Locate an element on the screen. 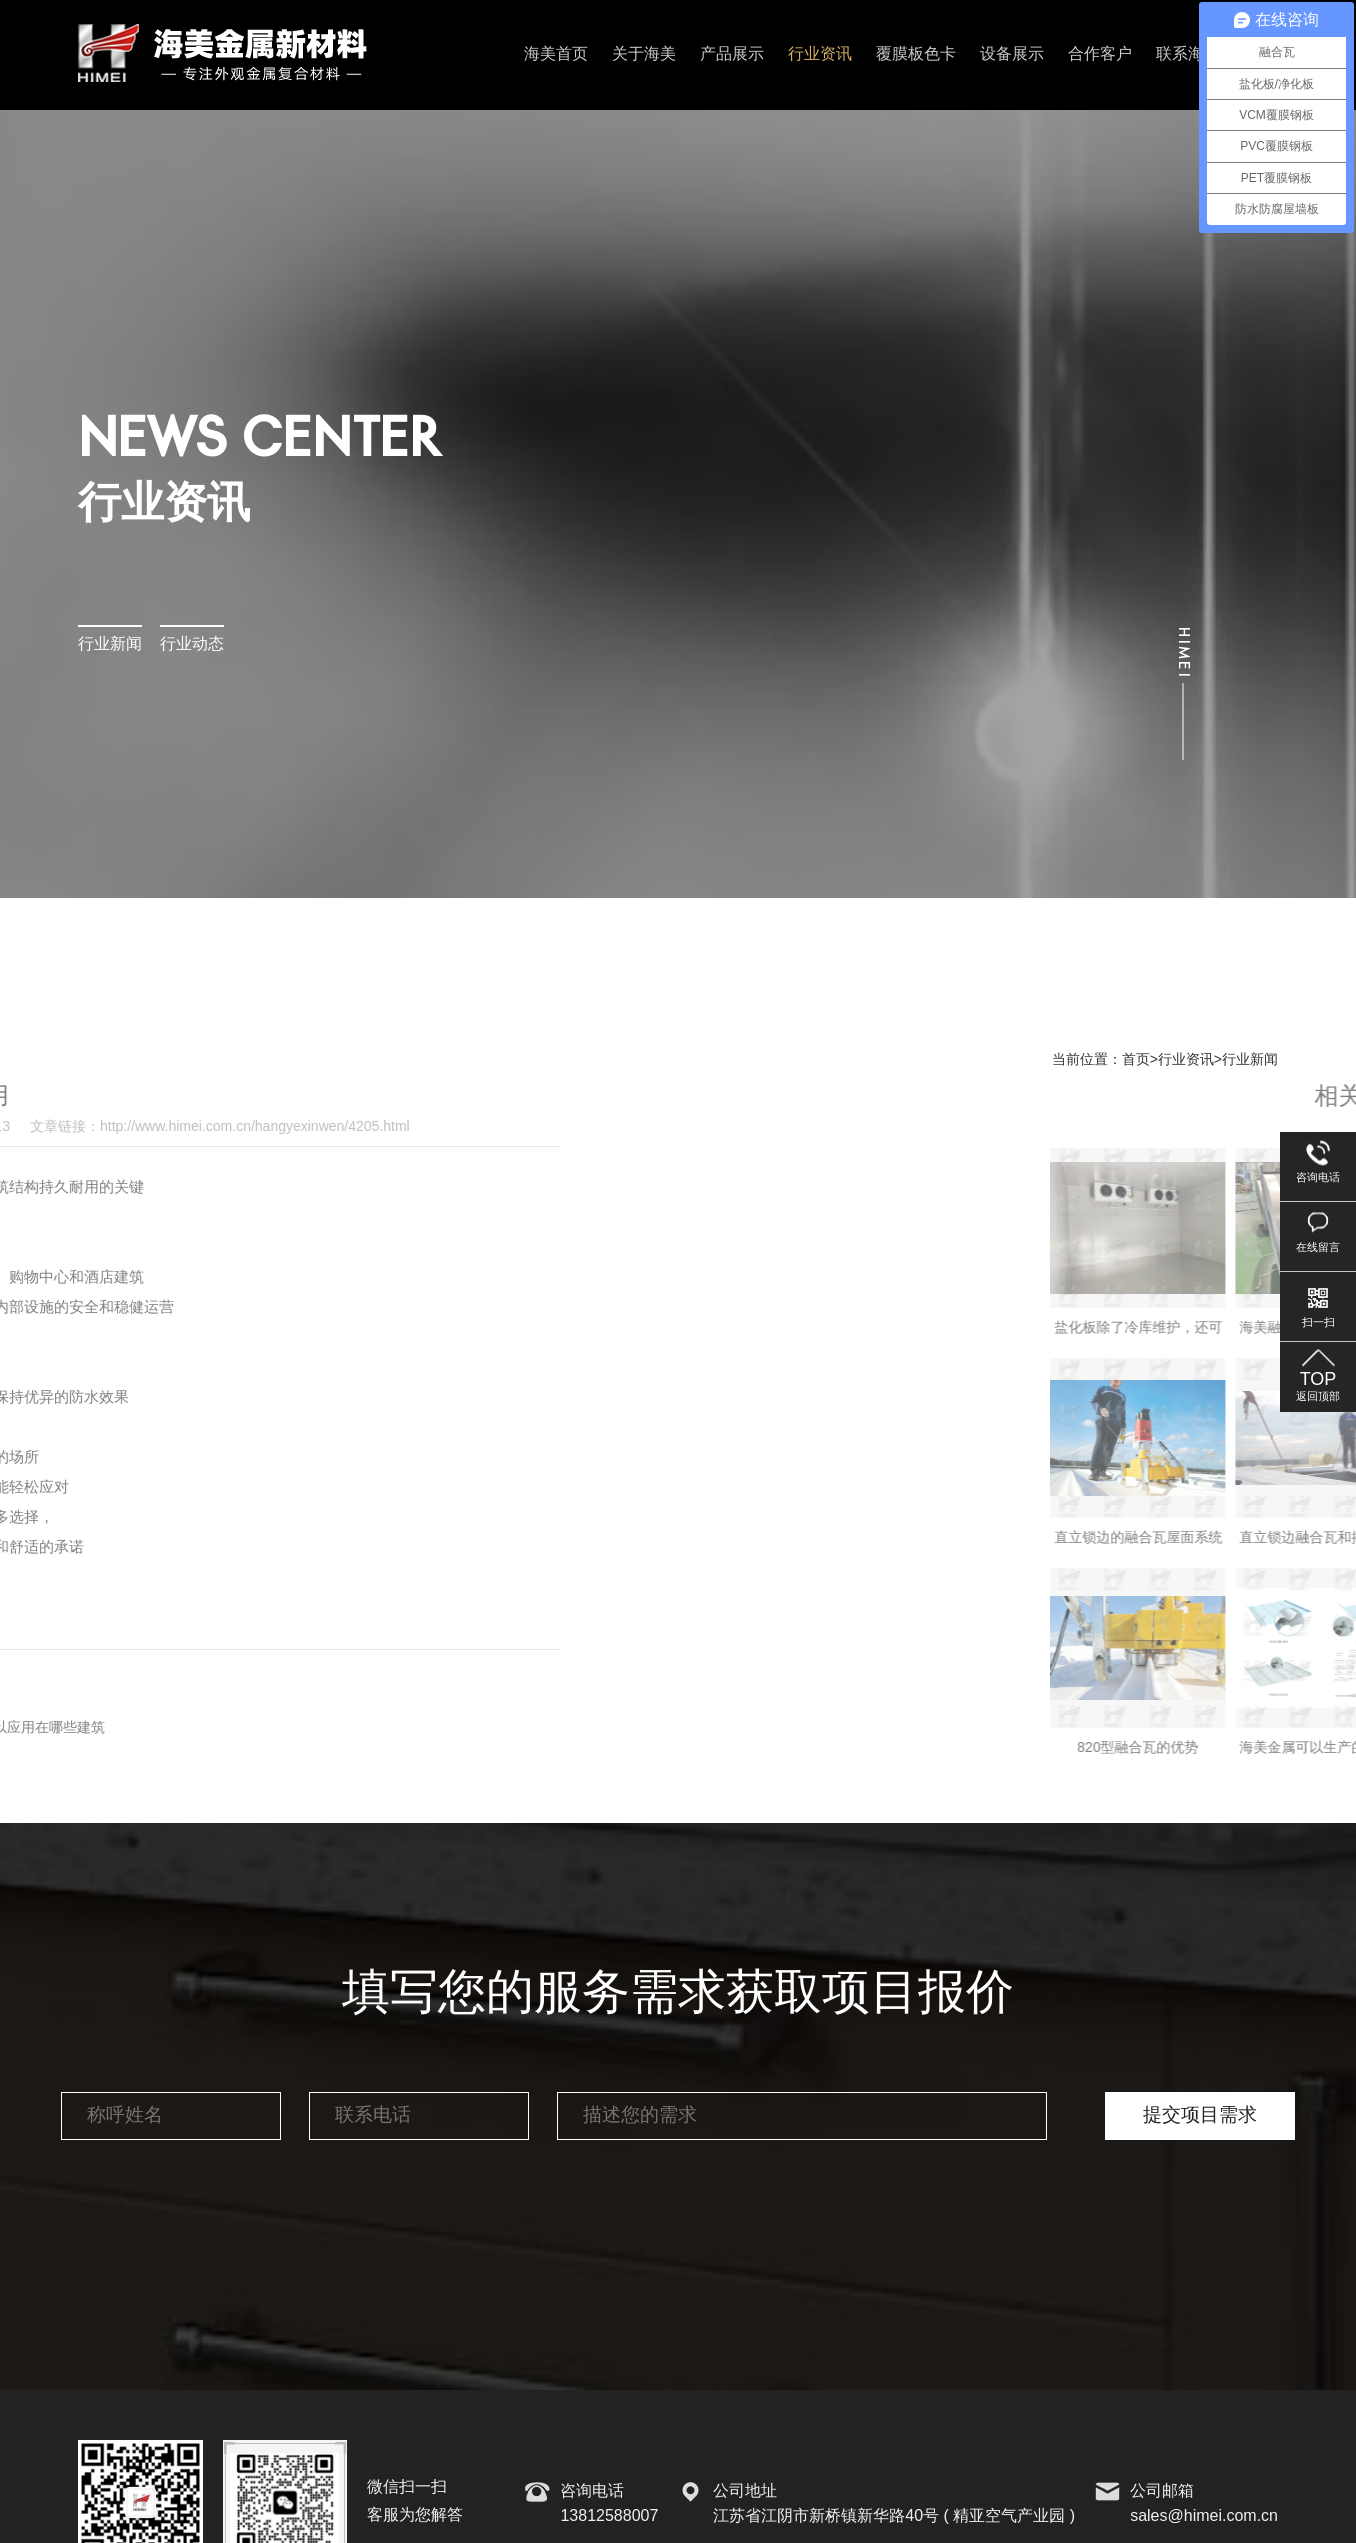 This screenshot has height=2543, width=1356. 首页 is located at coordinates (1136, 1060).